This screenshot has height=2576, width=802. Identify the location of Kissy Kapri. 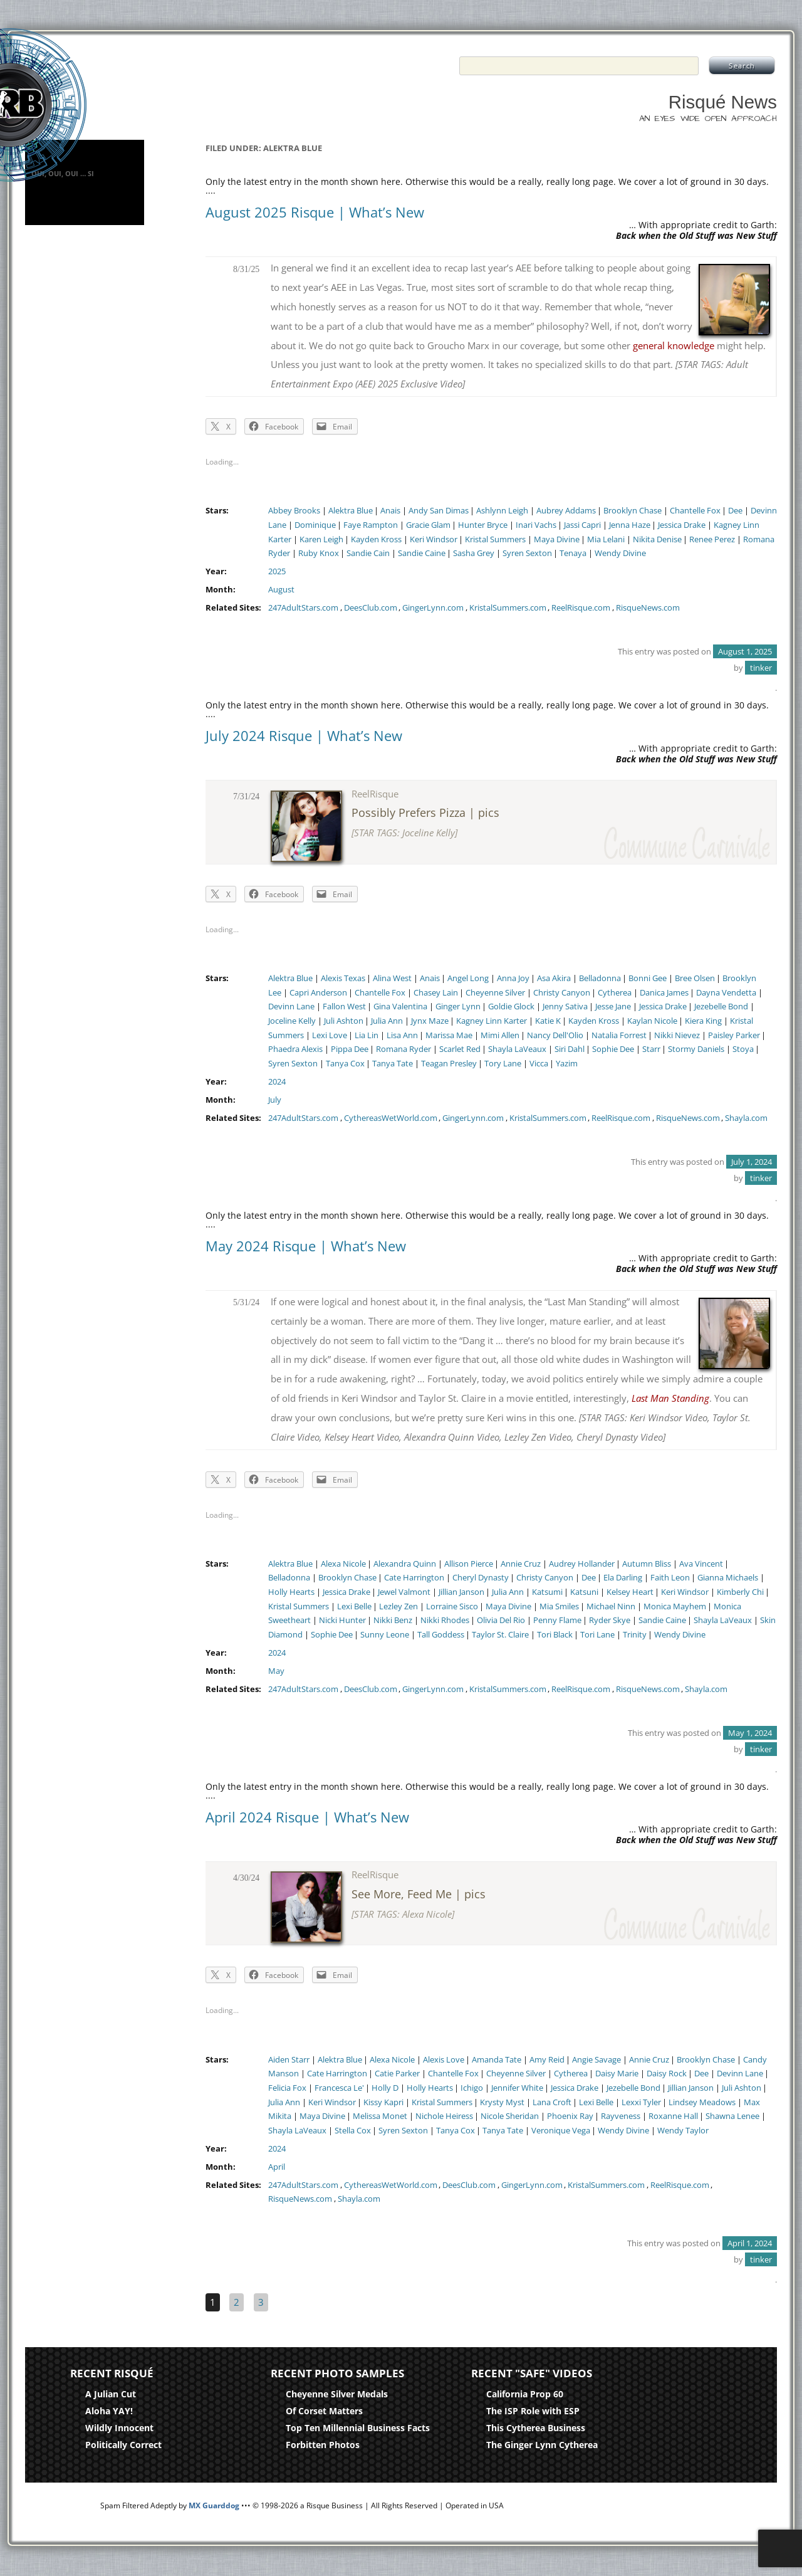
(383, 2102).